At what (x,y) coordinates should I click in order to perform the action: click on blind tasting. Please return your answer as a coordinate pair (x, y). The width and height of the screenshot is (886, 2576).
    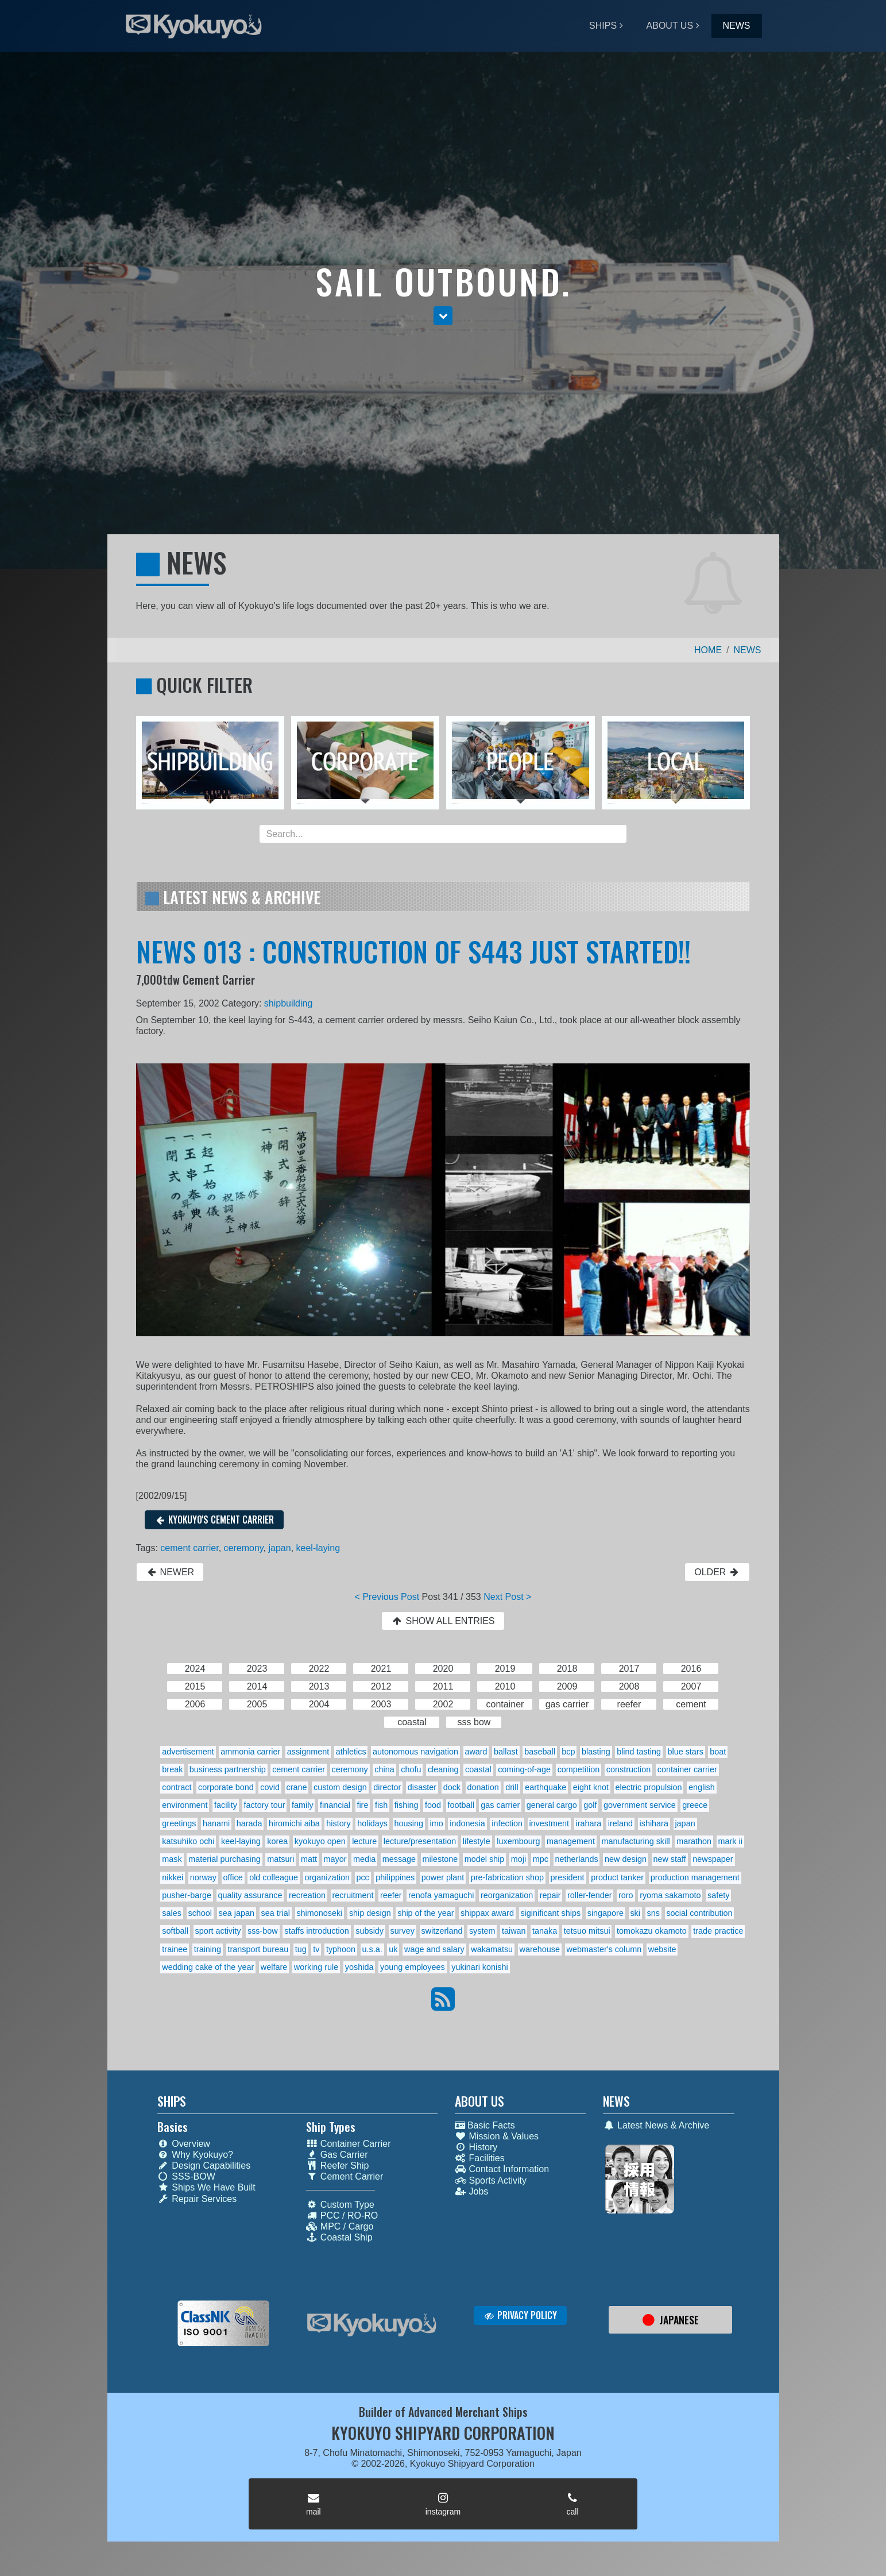
    Looking at the image, I should click on (639, 1751).